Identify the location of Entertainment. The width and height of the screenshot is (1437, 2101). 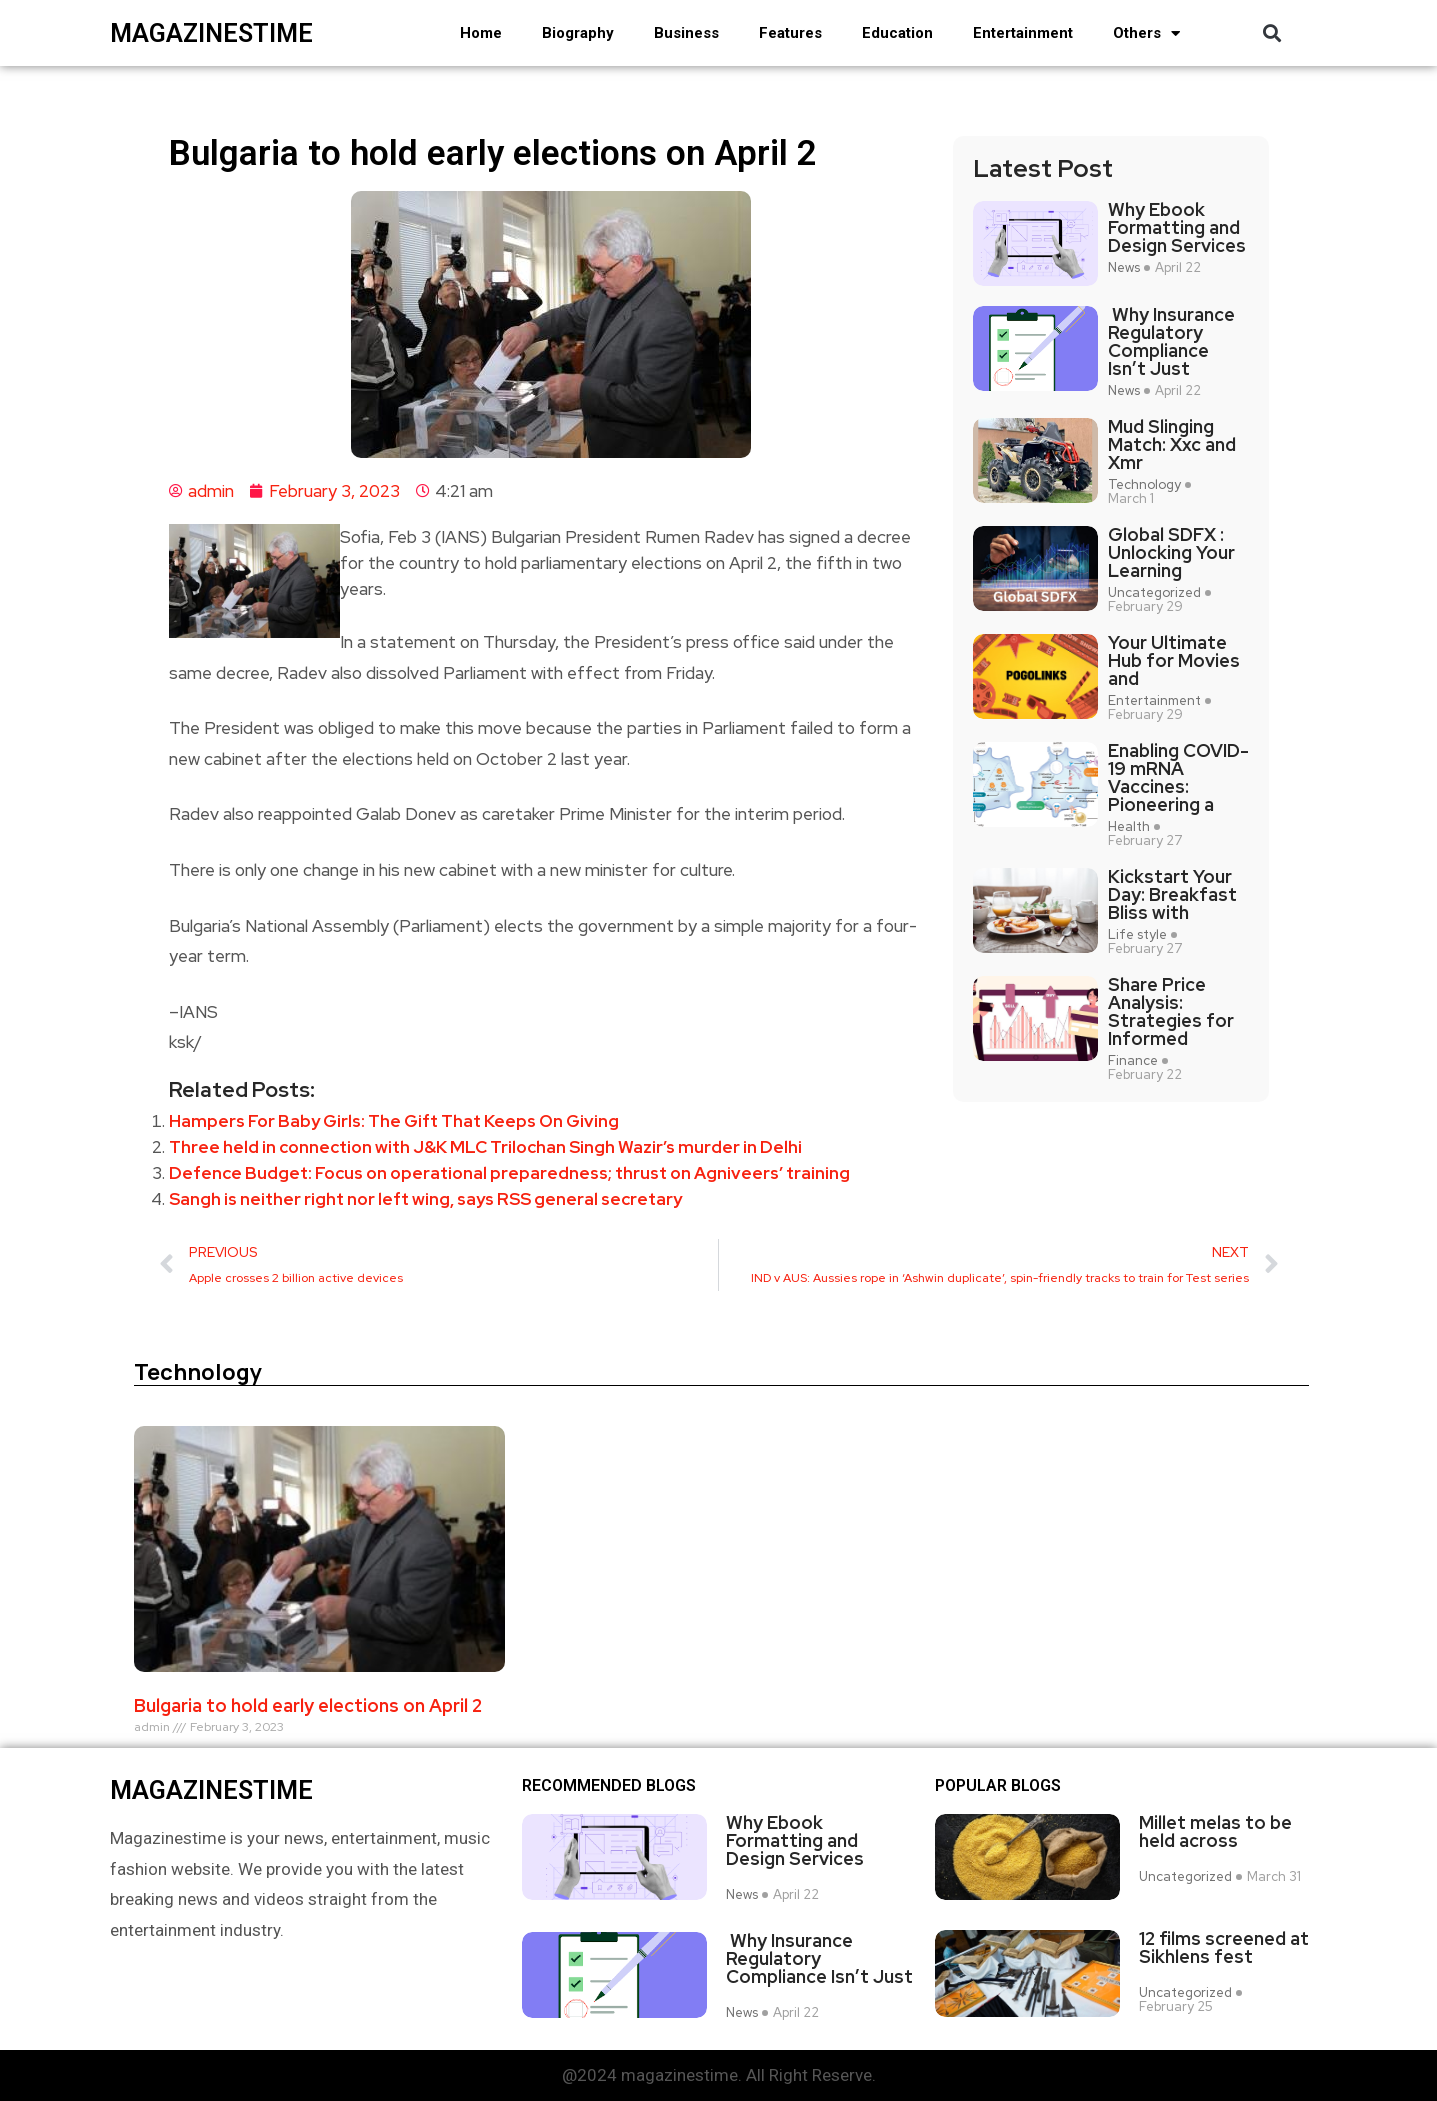
(1023, 33).